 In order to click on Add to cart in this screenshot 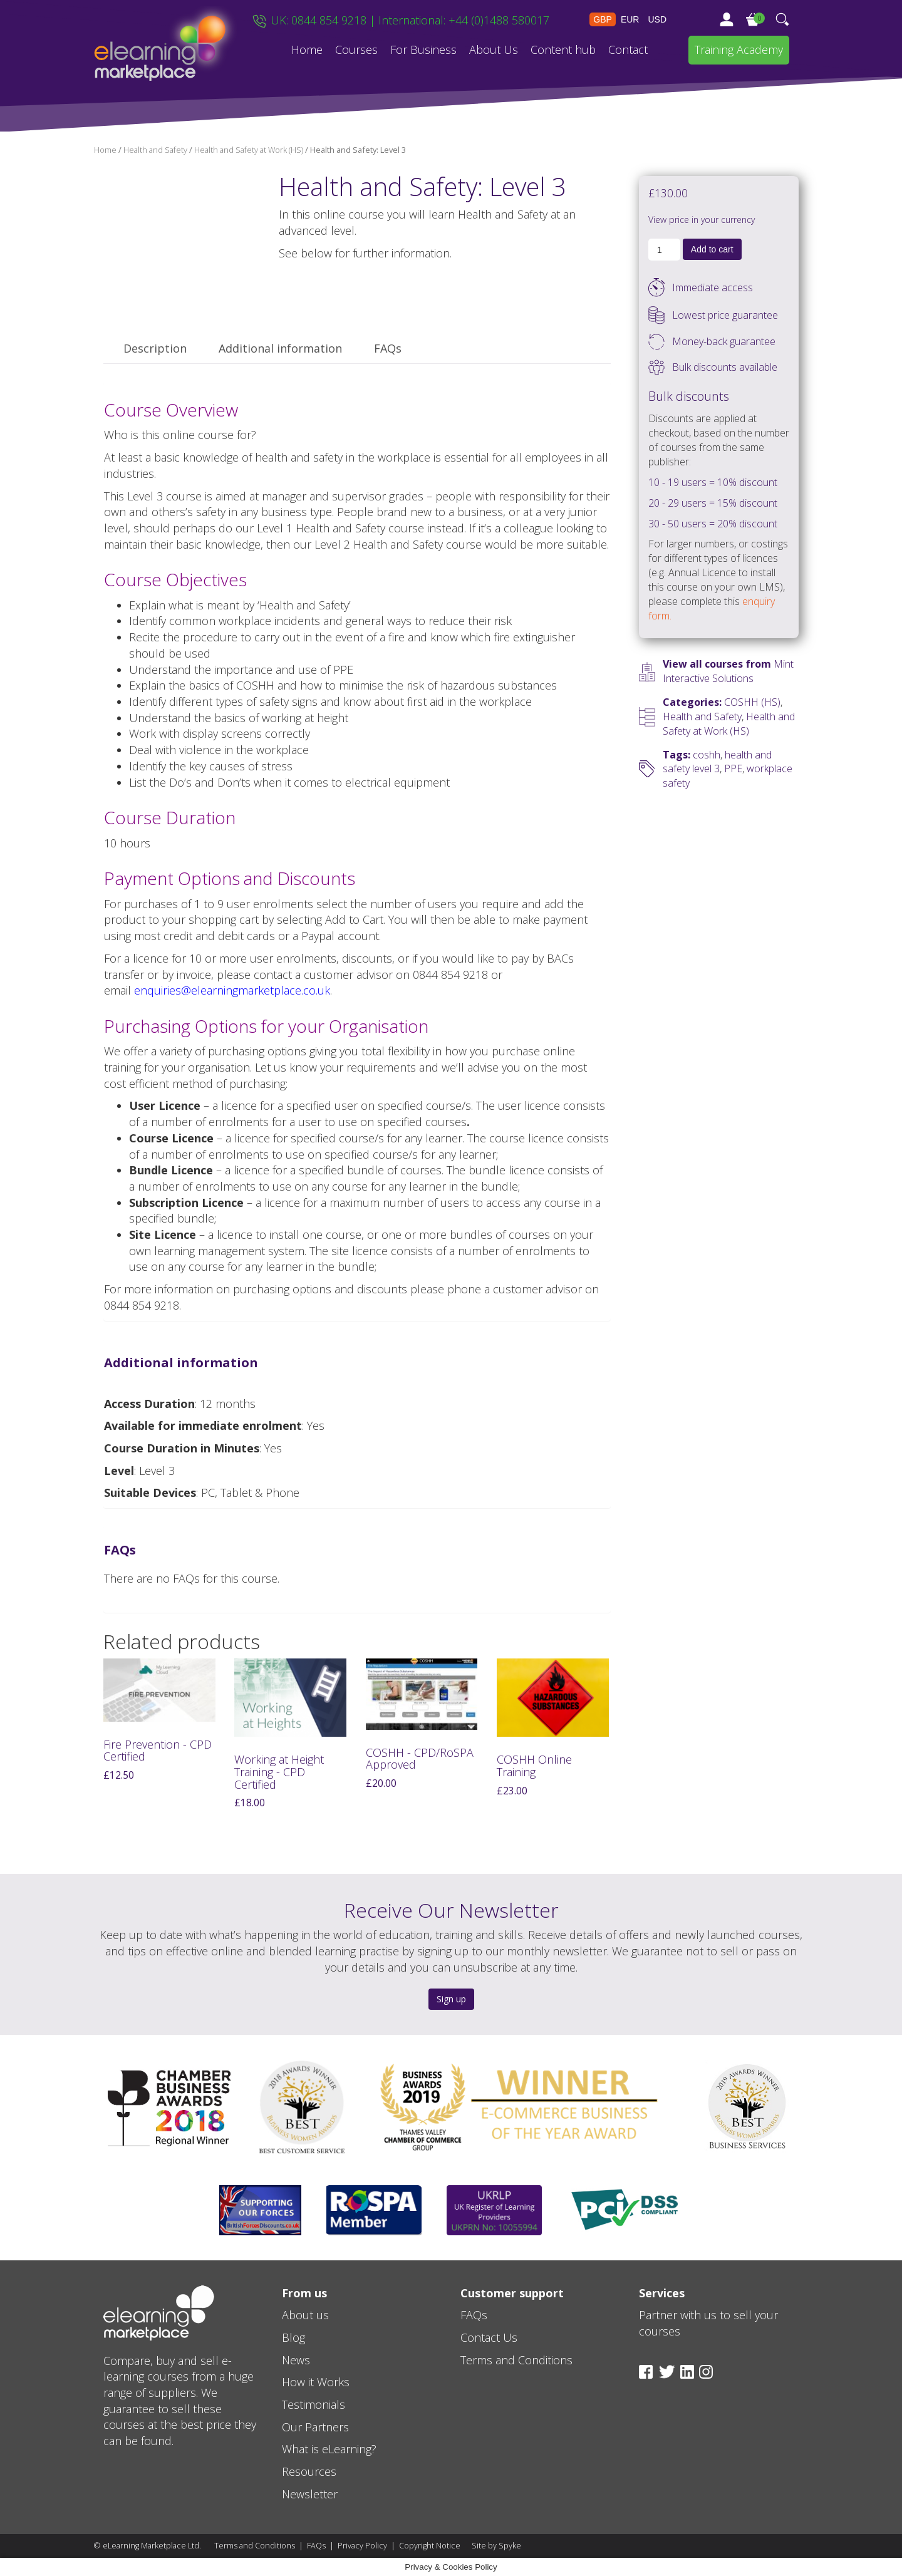, I will do `click(712, 249)`.